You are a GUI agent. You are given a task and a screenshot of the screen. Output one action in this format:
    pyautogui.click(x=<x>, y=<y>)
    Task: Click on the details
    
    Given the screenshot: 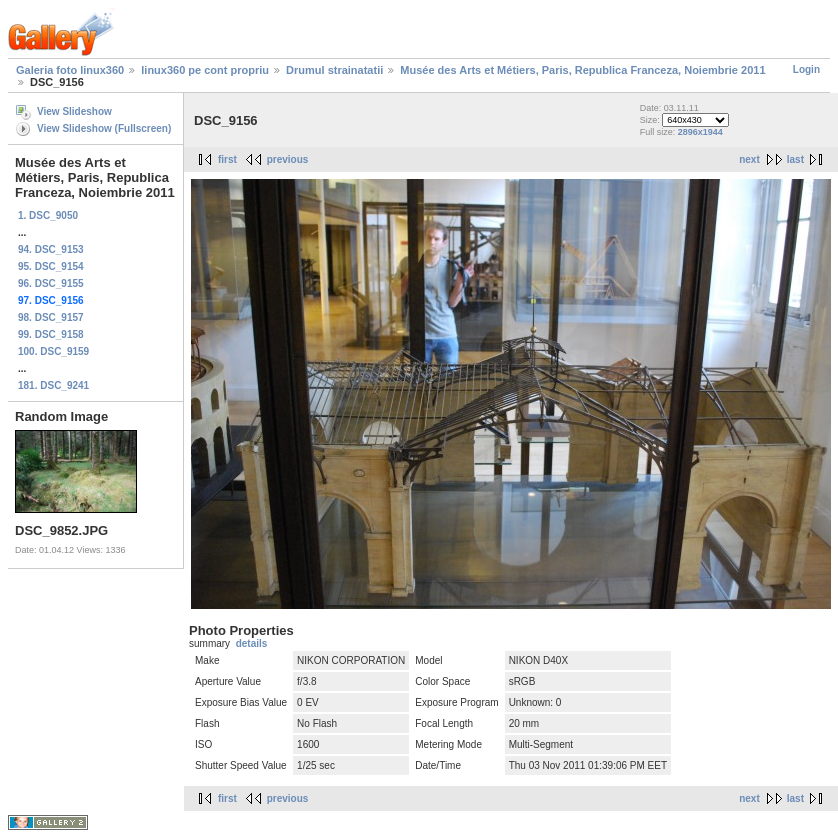 What is the action you would take?
    pyautogui.click(x=252, y=643)
    